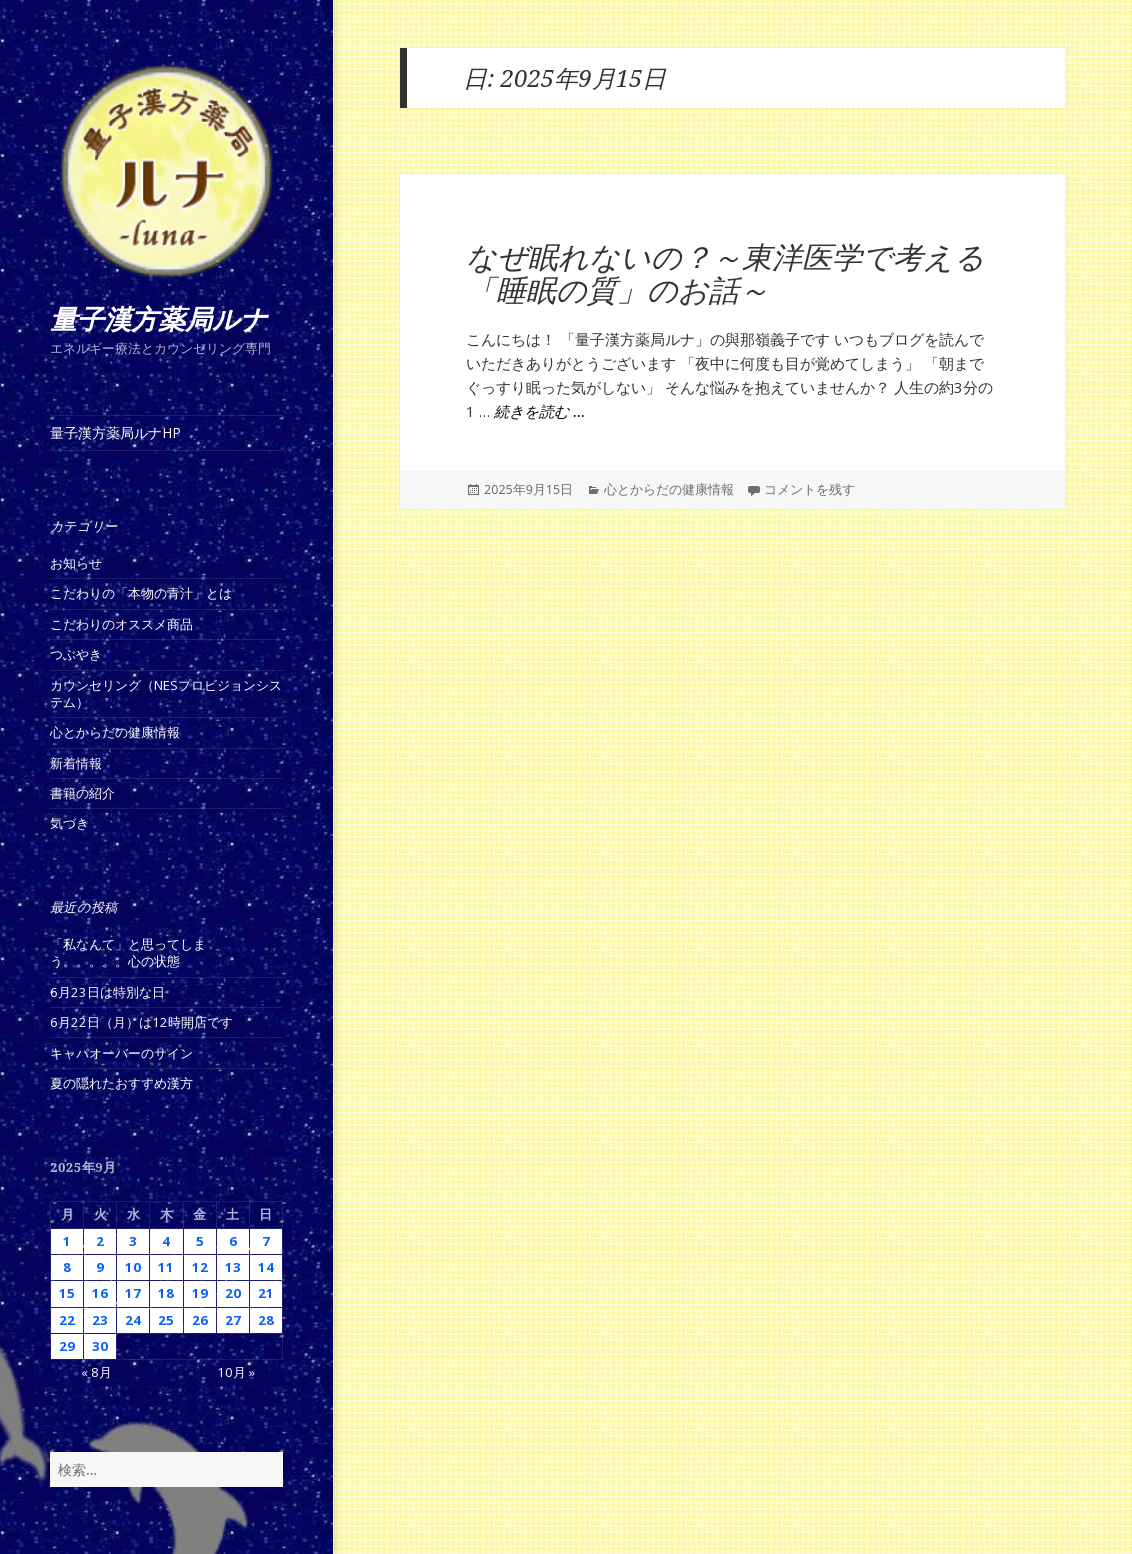 The image size is (1132, 1554). Describe the element at coordinates (166, 1320) in the screenshot. I see `25 [2025年9月25日 に投稿を公開]` at that location.